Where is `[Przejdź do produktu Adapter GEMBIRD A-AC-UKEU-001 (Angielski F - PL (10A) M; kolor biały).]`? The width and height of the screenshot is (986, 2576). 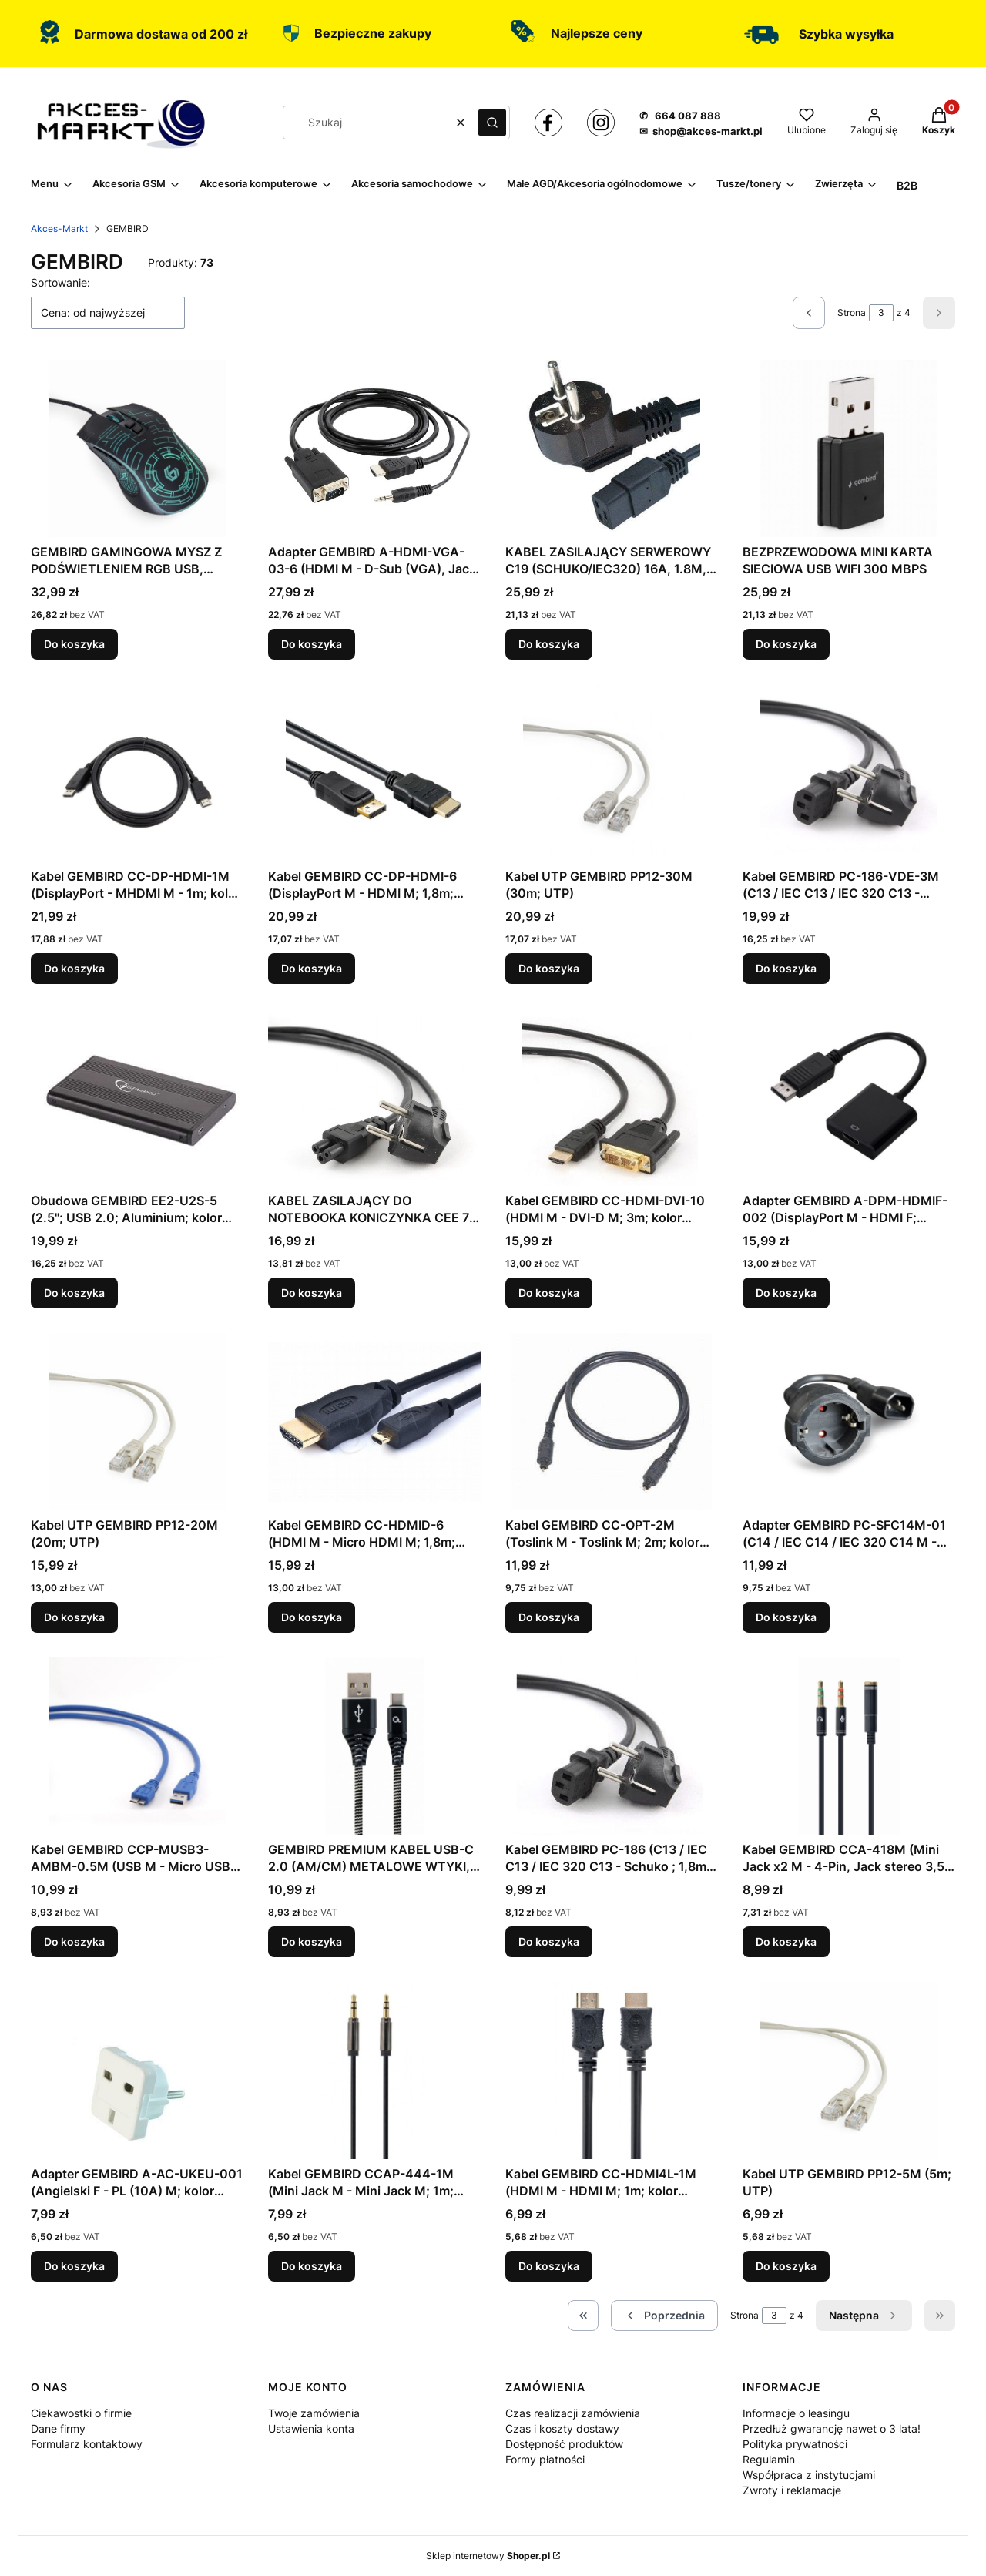
[Przejdź do produktu Adapter GEMBIRD A-AC-UKEU-001 (Angielski F - PL (10A) M; kolor biały).] is located at coordinates (137, 2070).